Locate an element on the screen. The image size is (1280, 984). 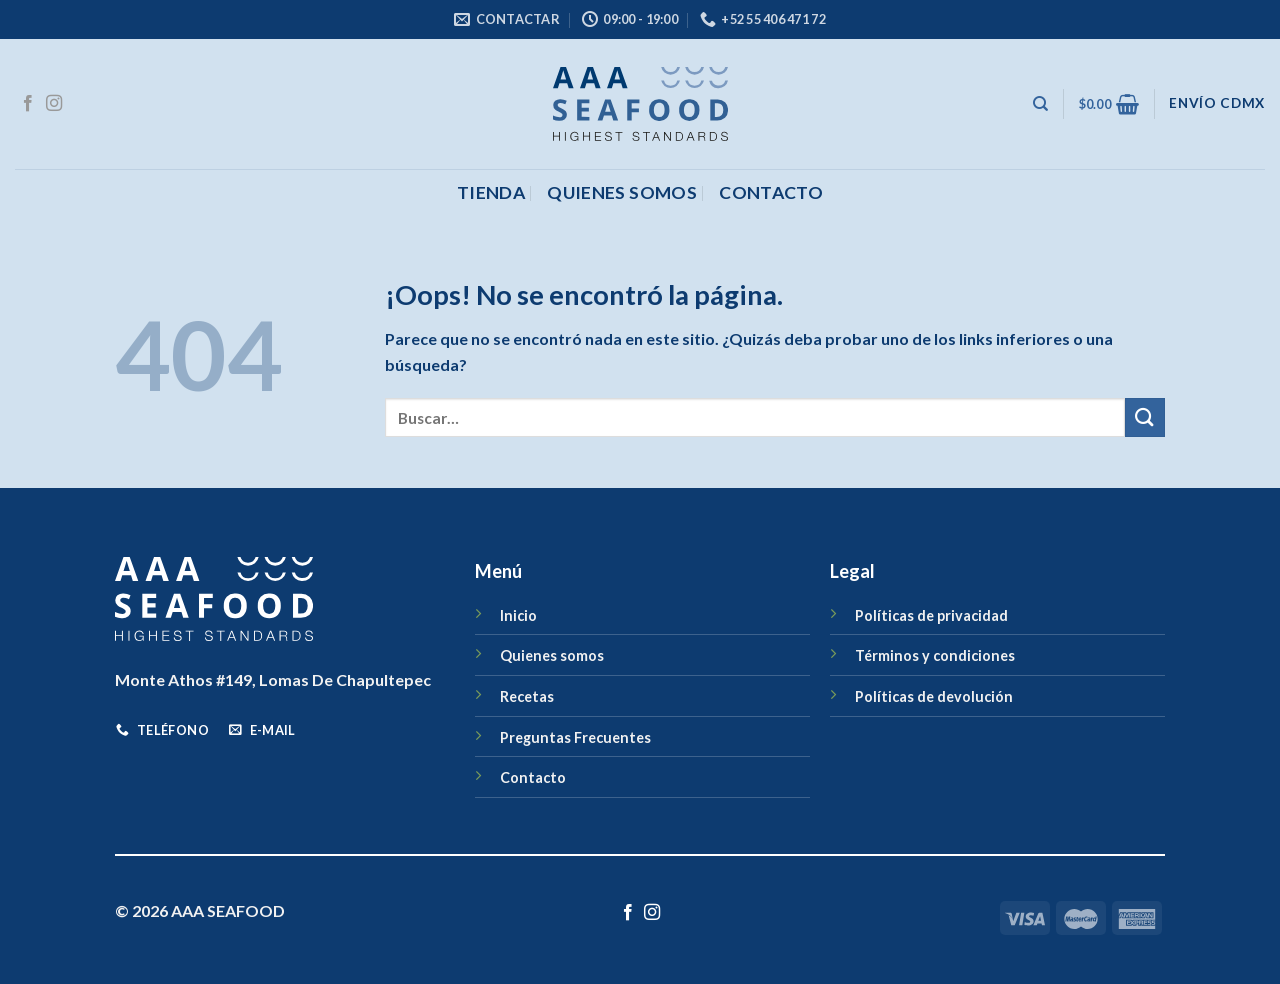
Recetas is located at coordinates (527, 696).